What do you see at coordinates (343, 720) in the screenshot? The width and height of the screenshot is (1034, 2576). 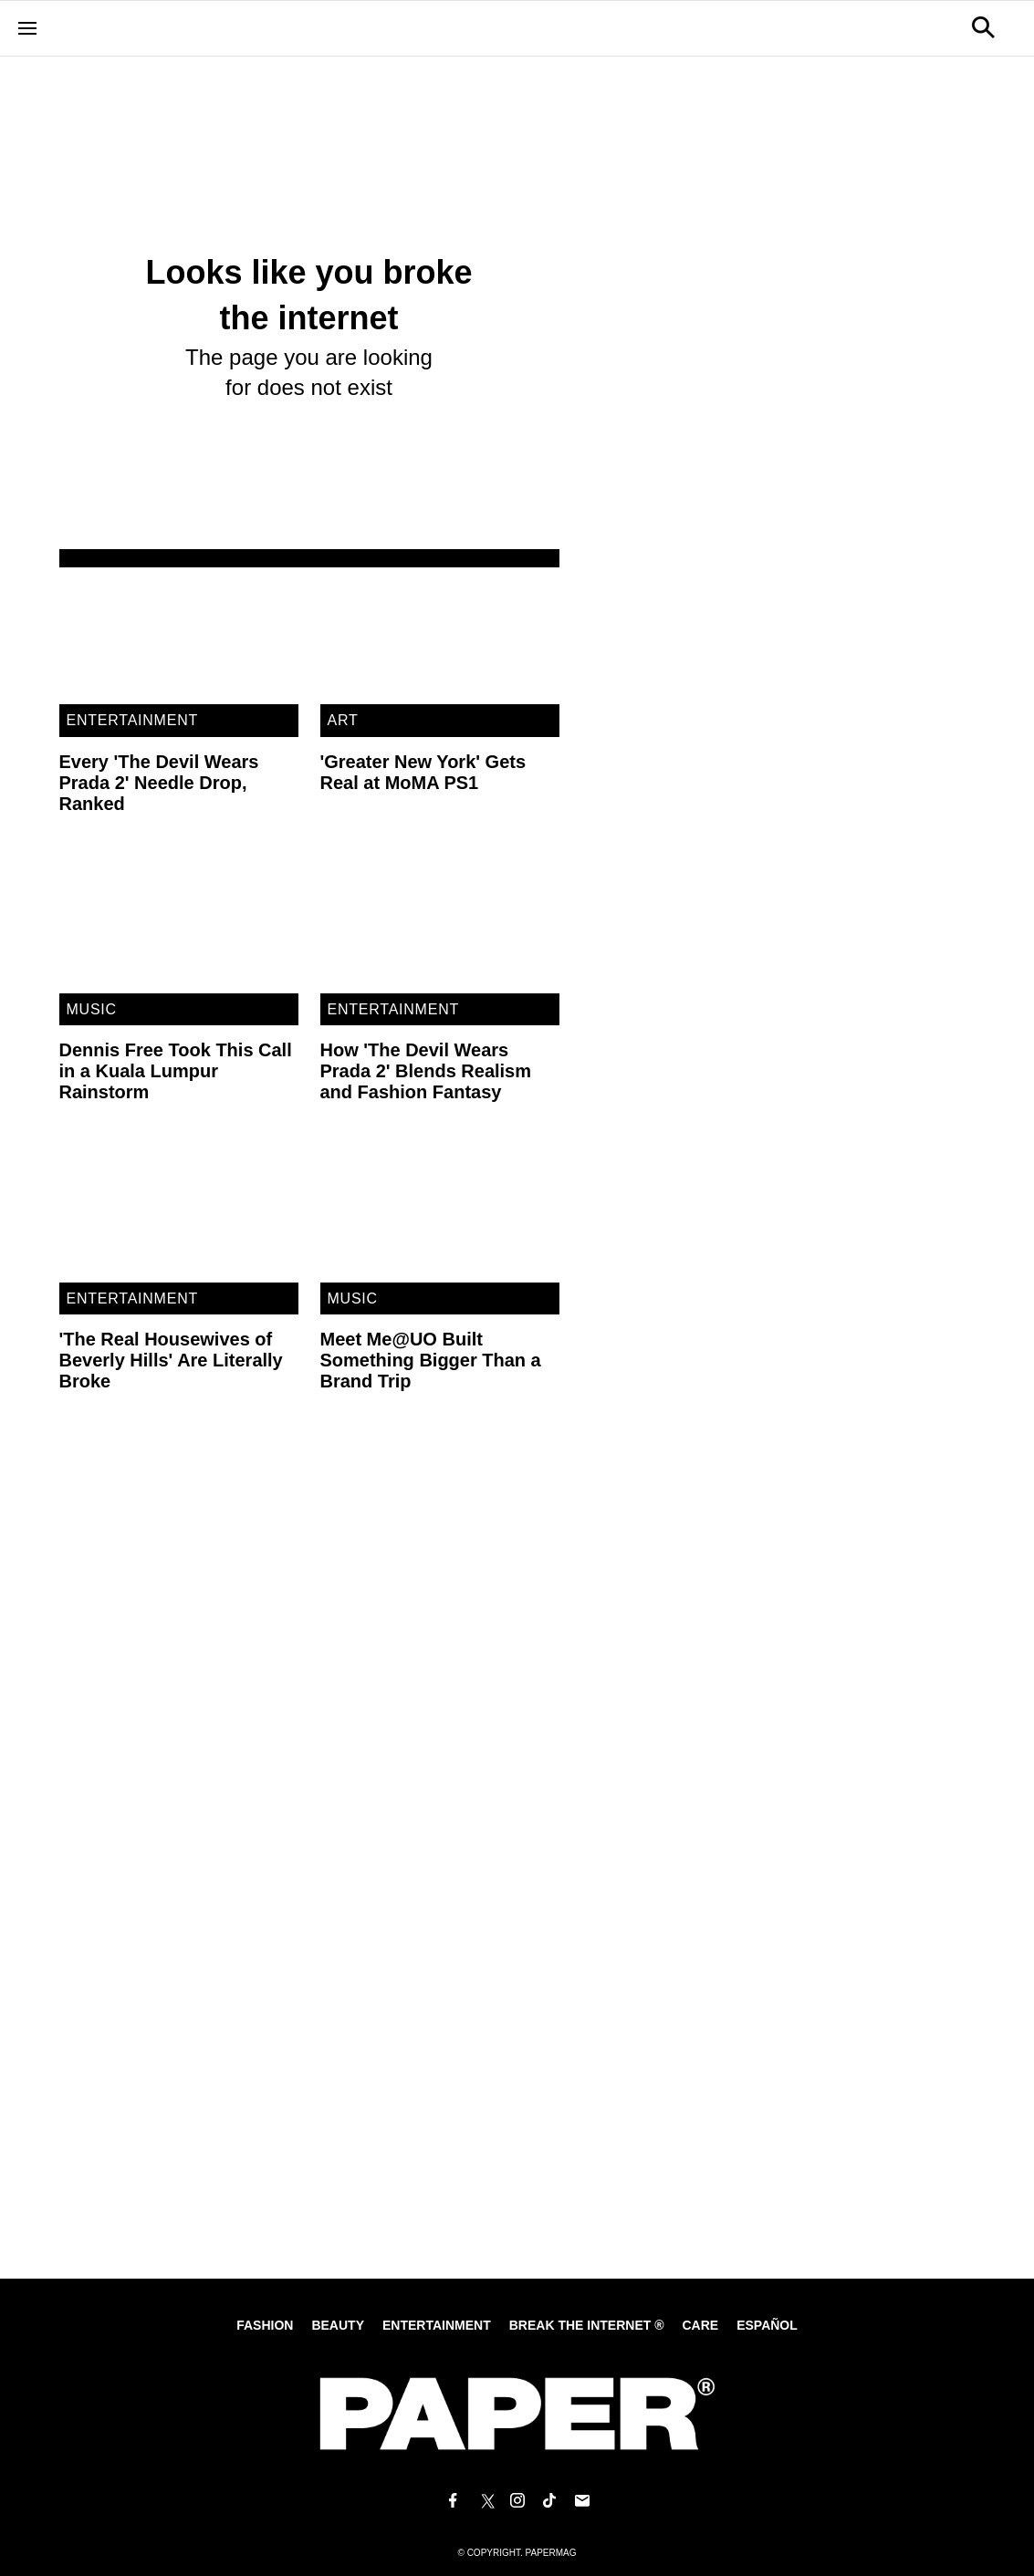 I see `Art` at bounding box center [343, 720].